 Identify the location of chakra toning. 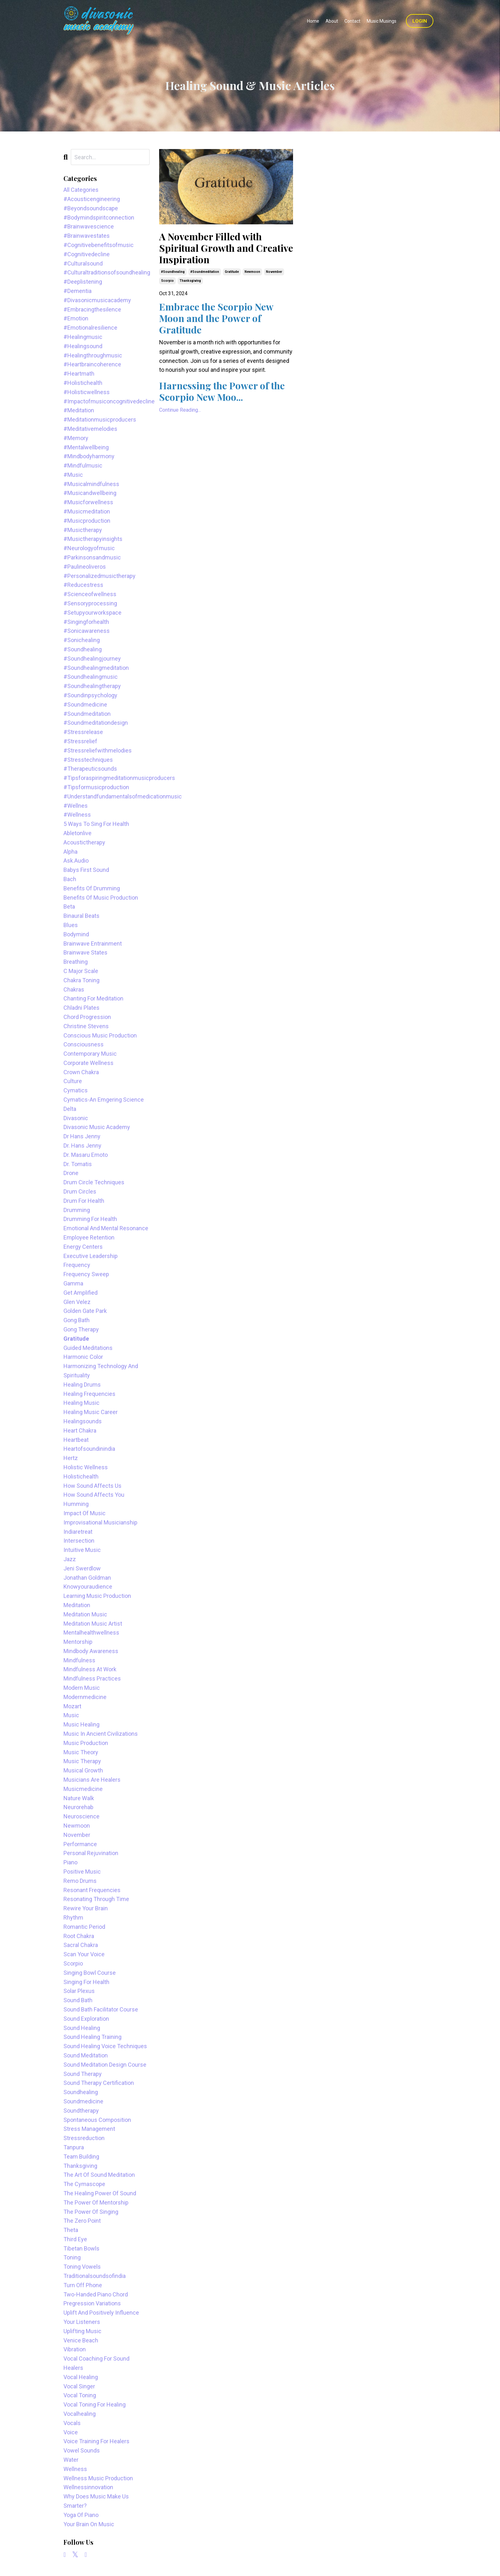
(81, 980).